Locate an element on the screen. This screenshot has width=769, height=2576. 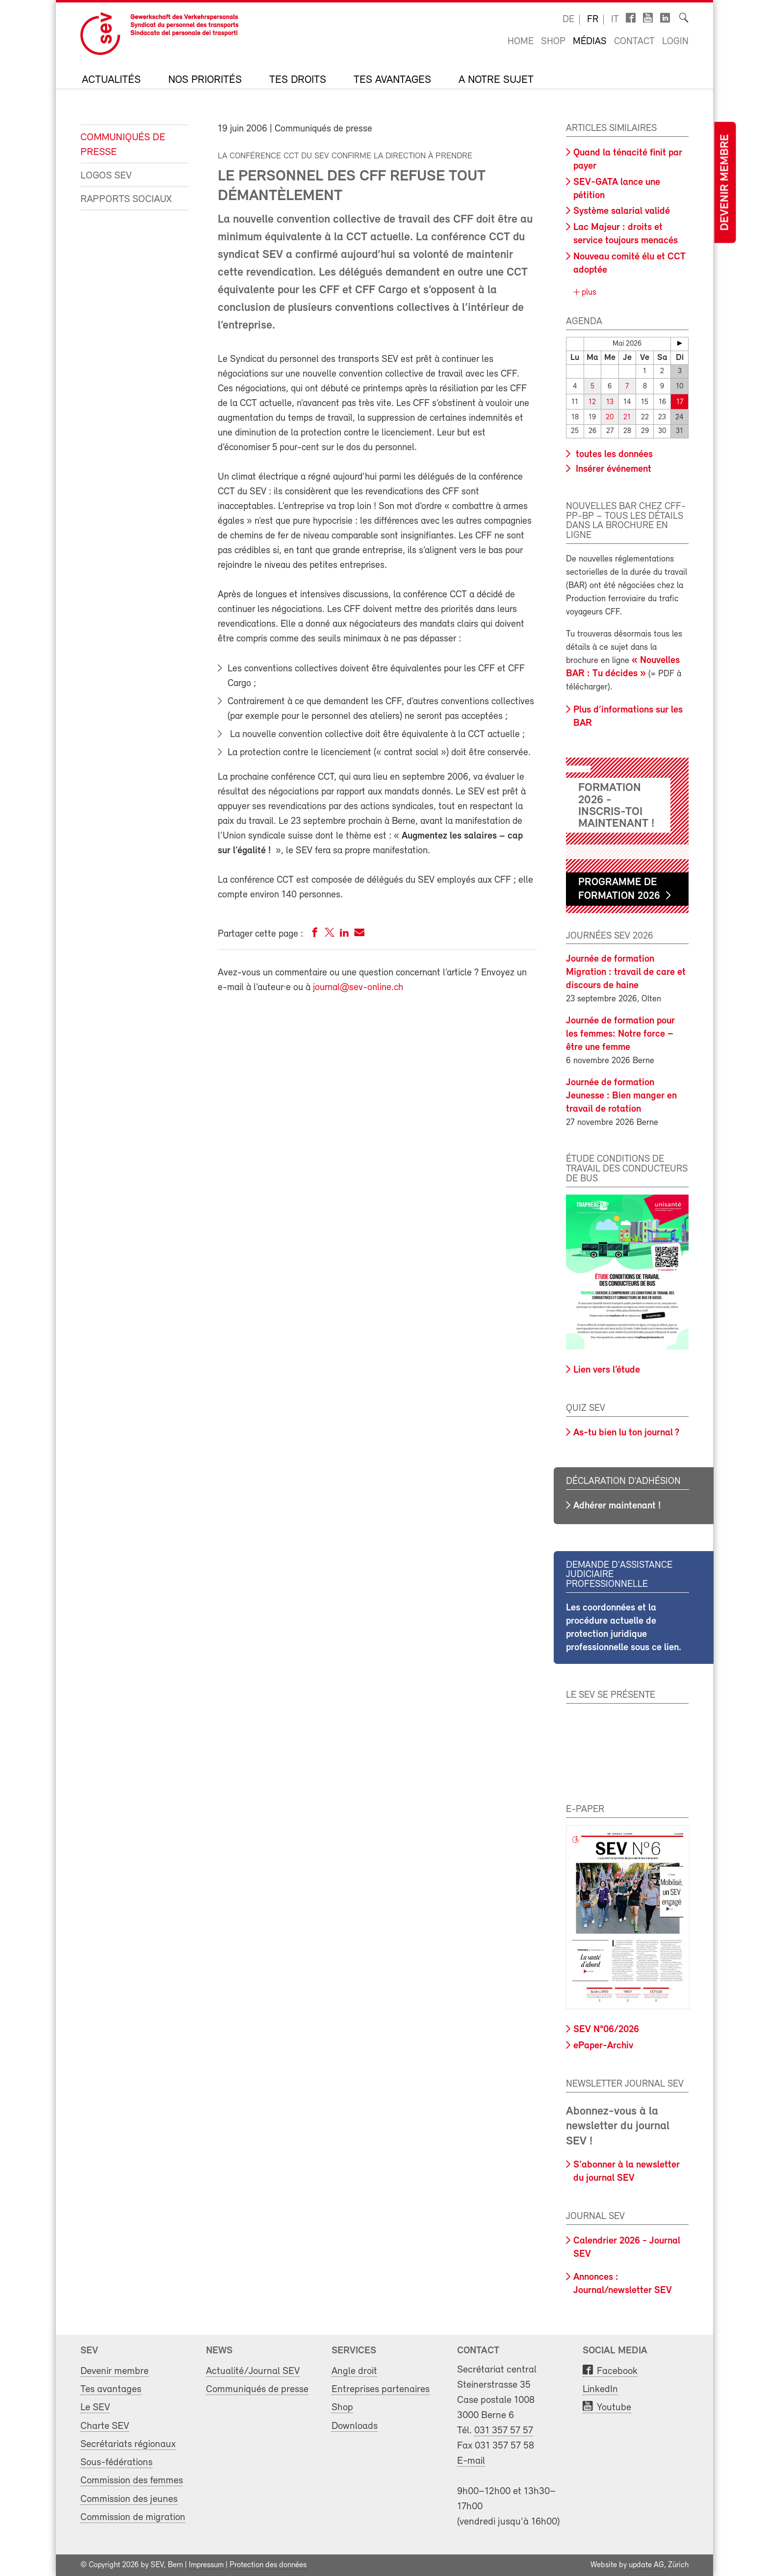
Actualité/Journal SEV is located at coordinates (253, 2371).